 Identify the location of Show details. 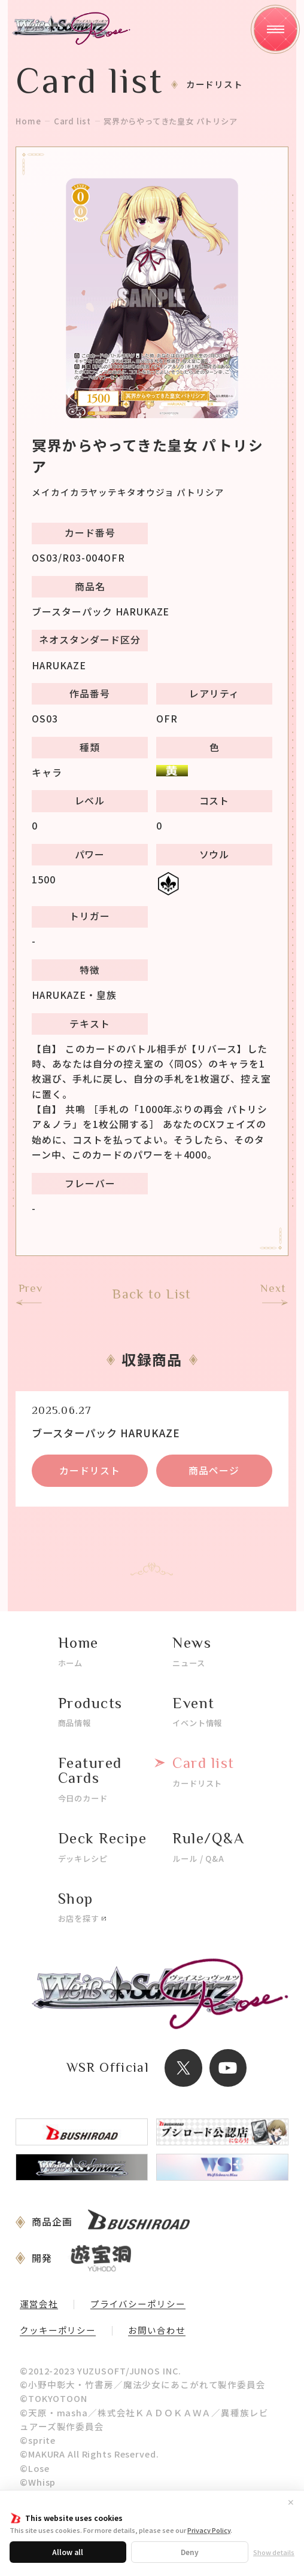
(273, 2552).